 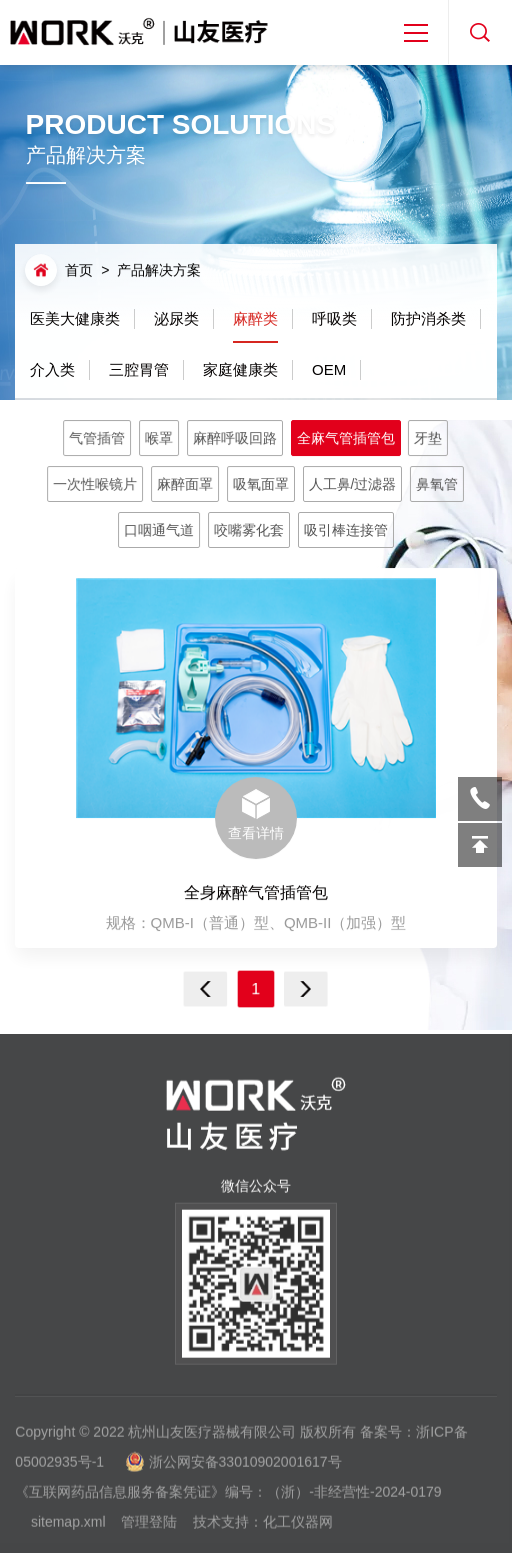 What do you see at coordinates (329, 368) in the screenshot?
I see `OEM` at bounding box center [329, 368].